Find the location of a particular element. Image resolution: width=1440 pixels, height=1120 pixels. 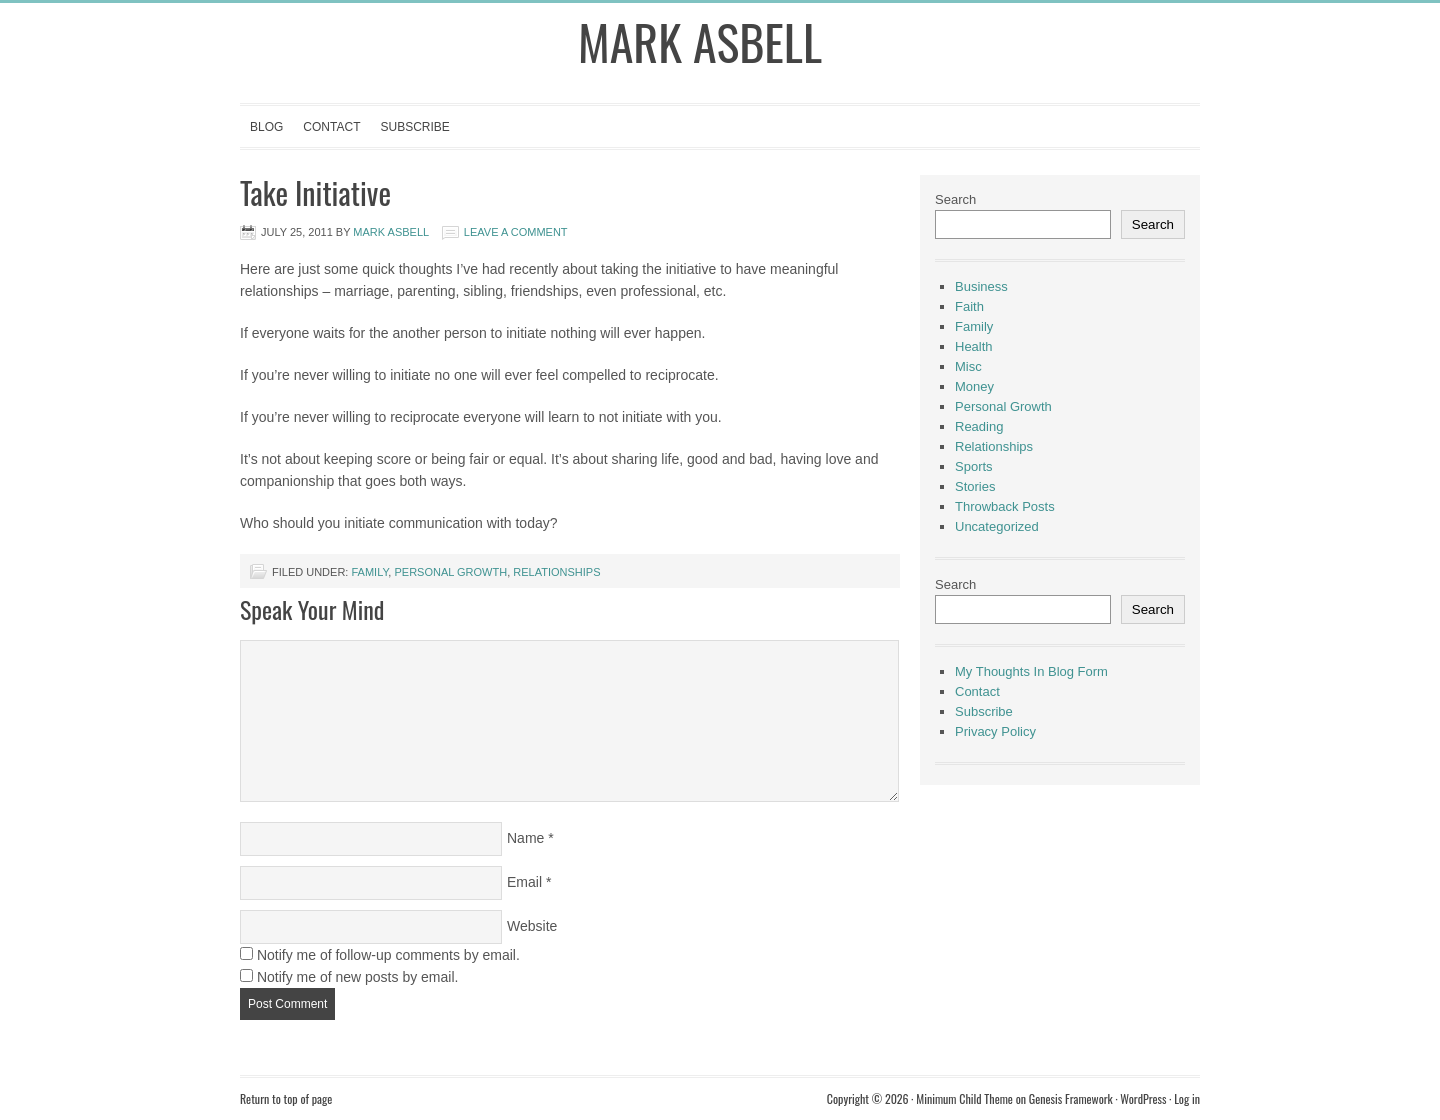

Reading is located at coordinates (979, 426).